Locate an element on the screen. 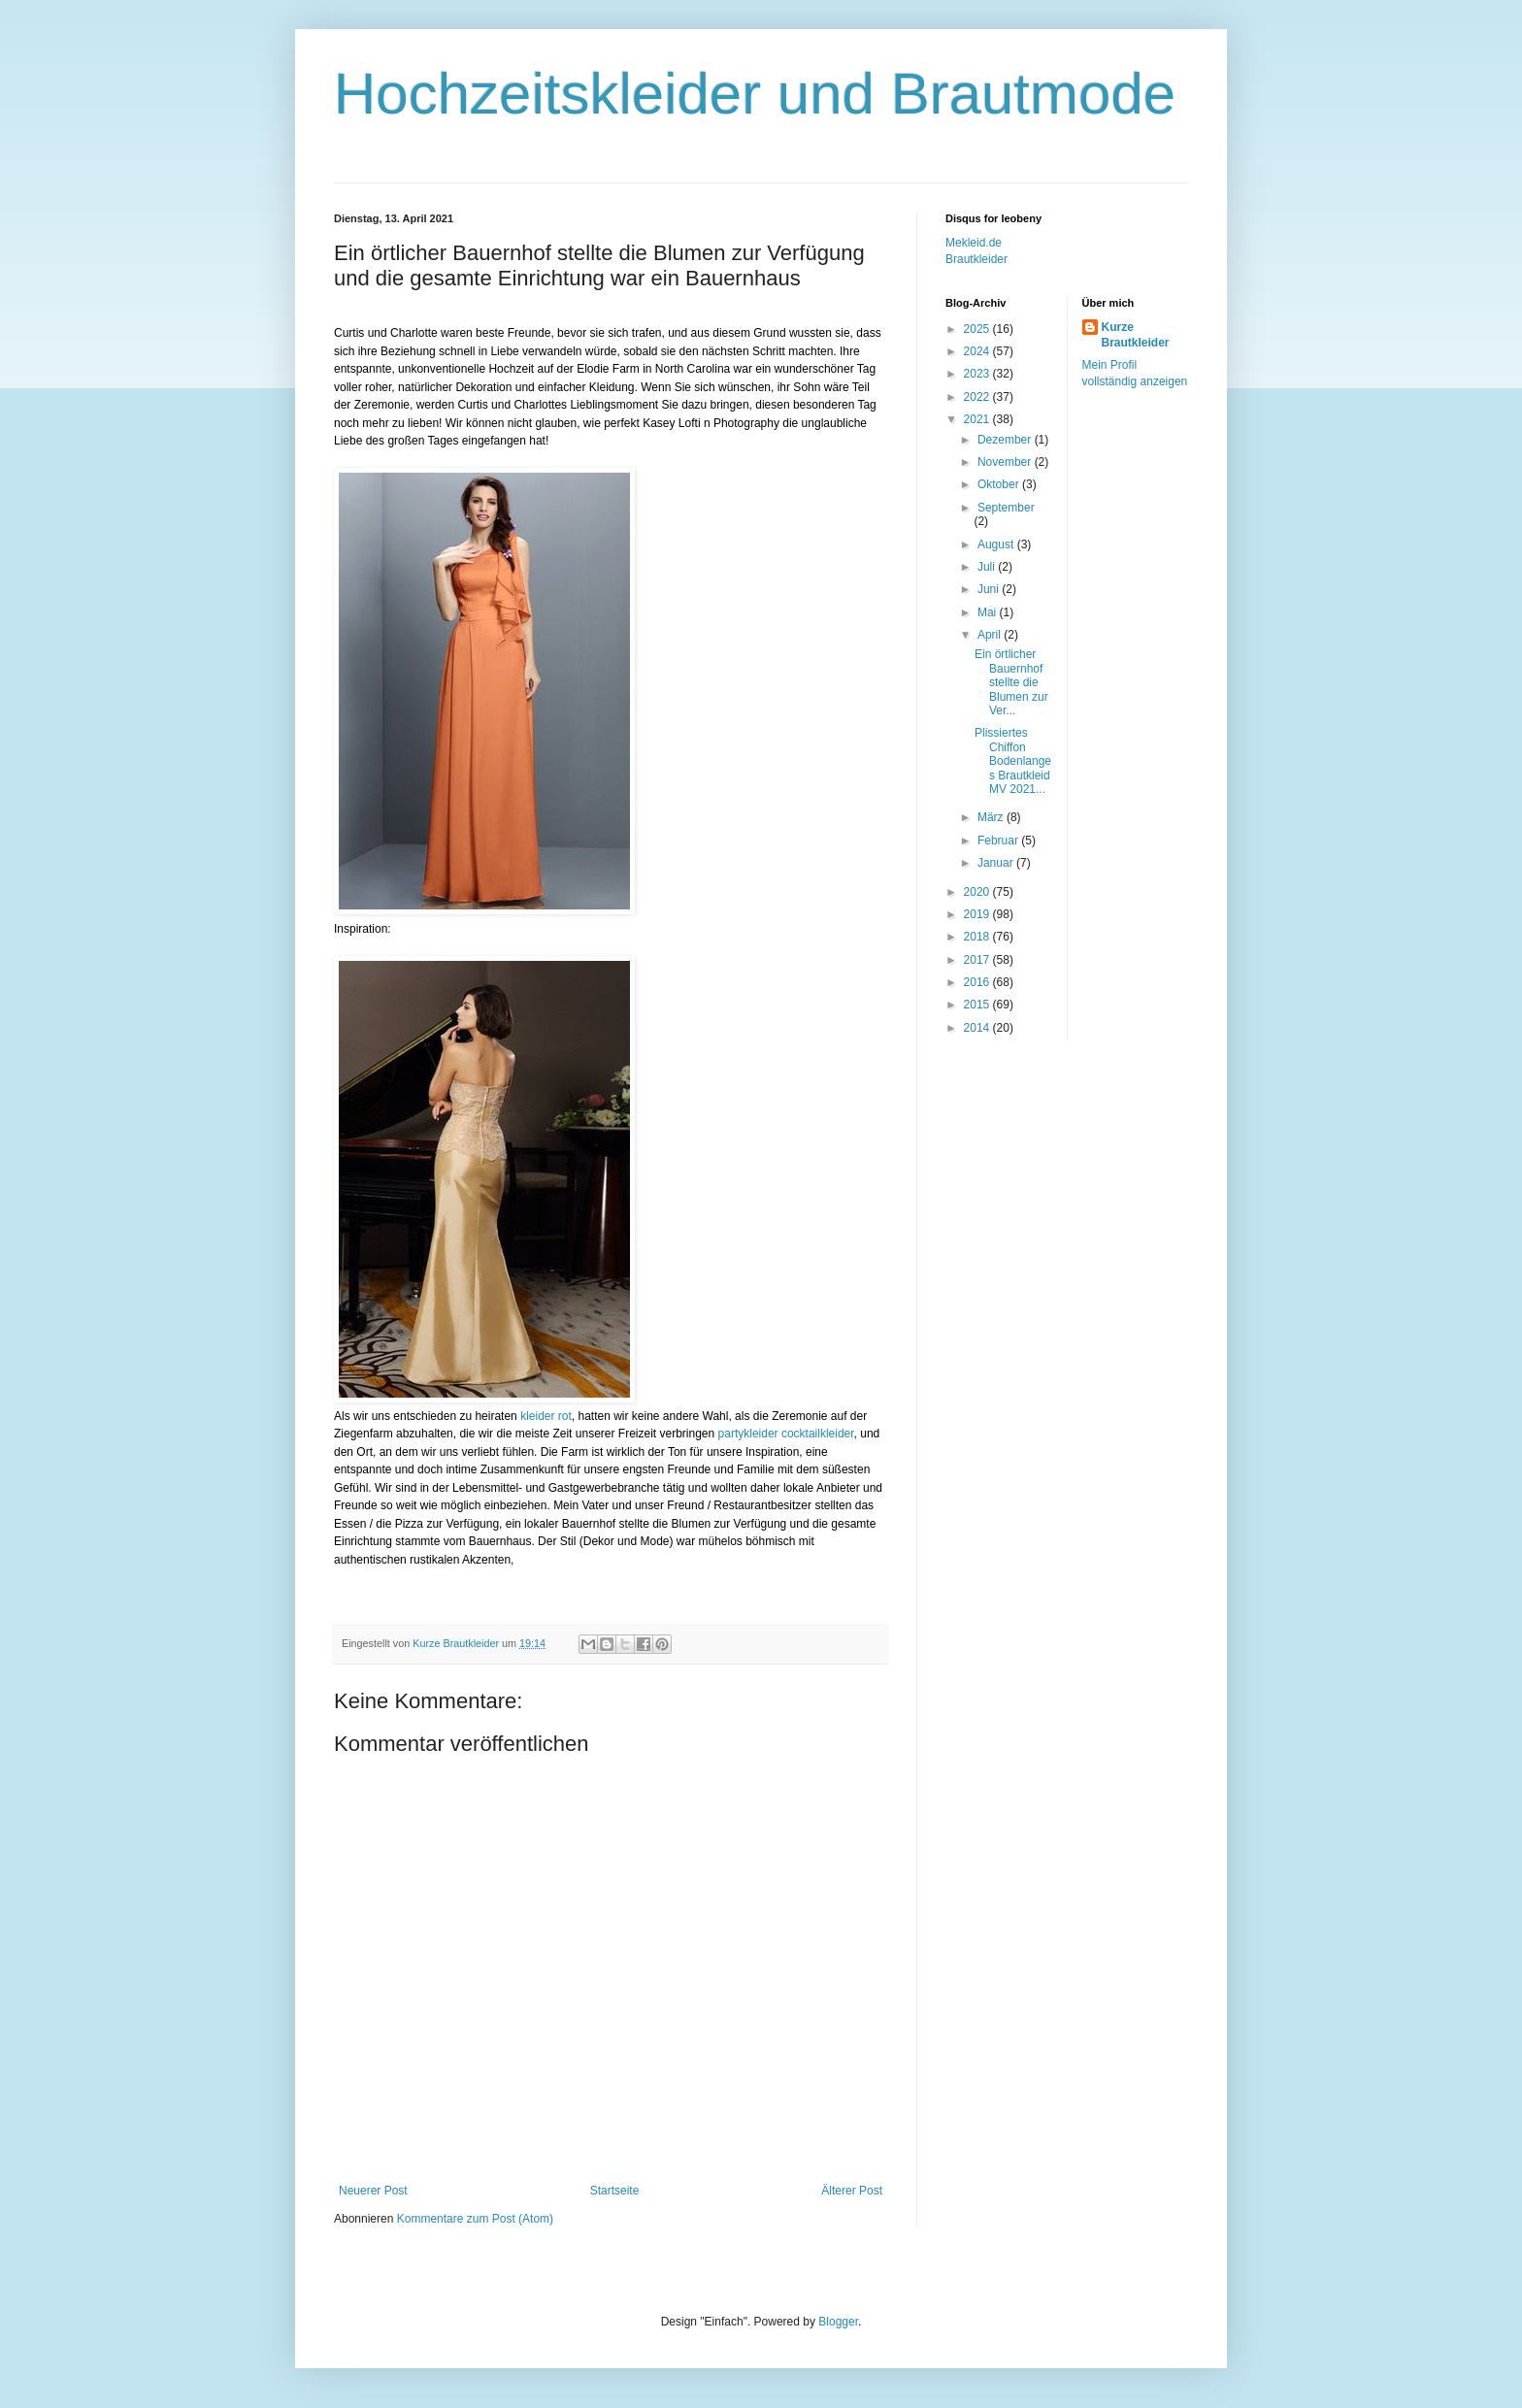  Hochzeitskleider und Brautmode is located at coordinates (754, 93).